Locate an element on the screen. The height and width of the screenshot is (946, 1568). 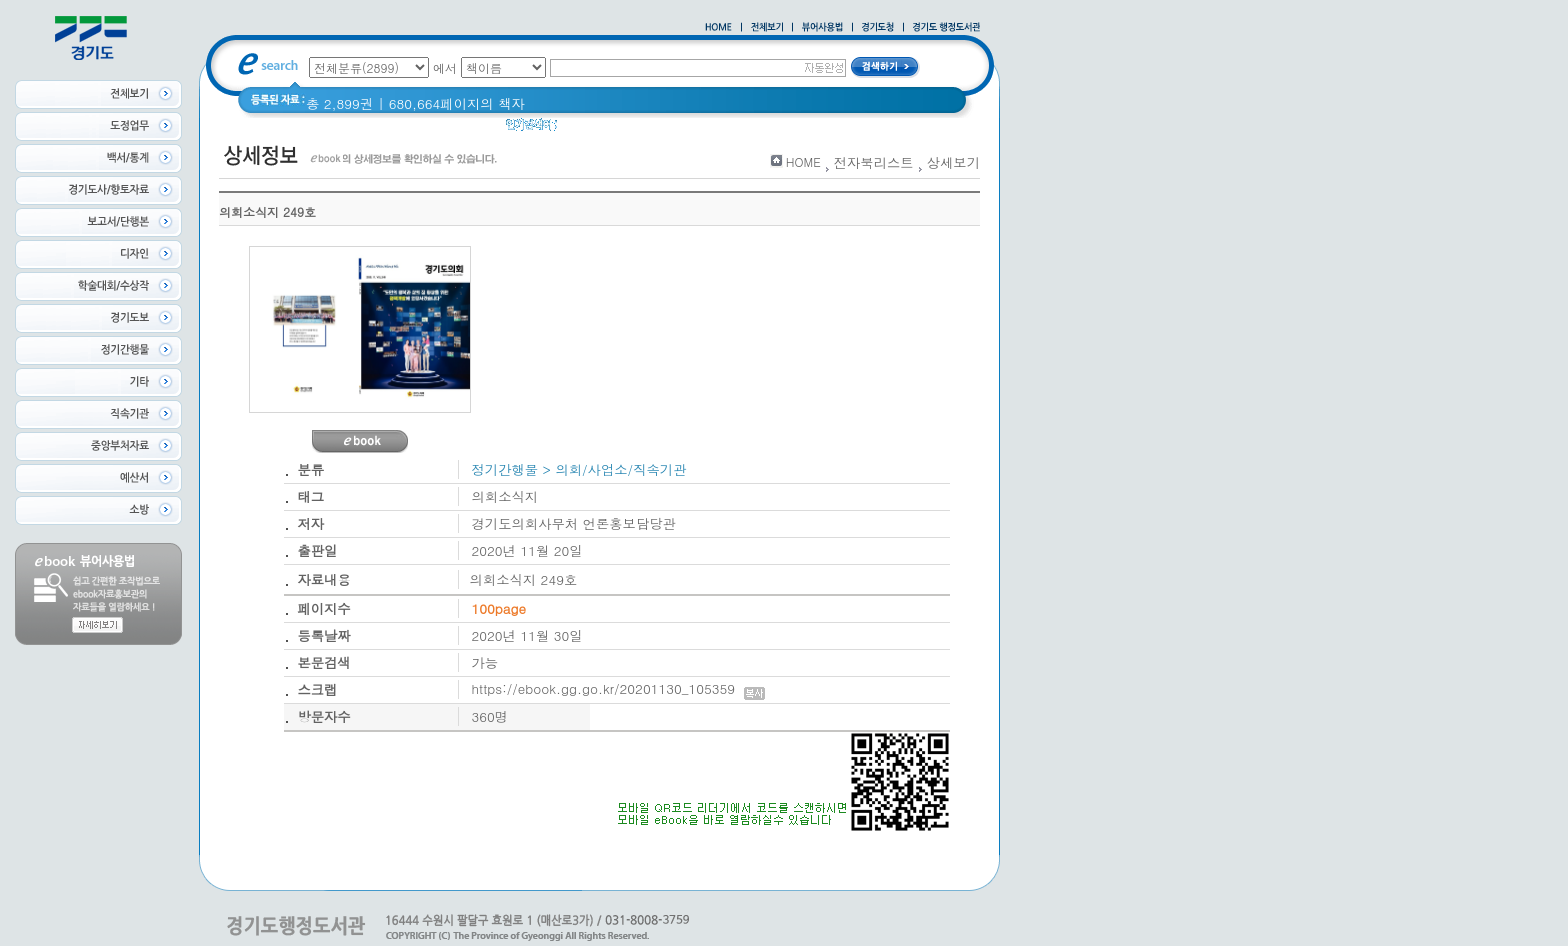
2021 경기도 공동주택 품질점검 사례집 is located at coordinates (743, 129).